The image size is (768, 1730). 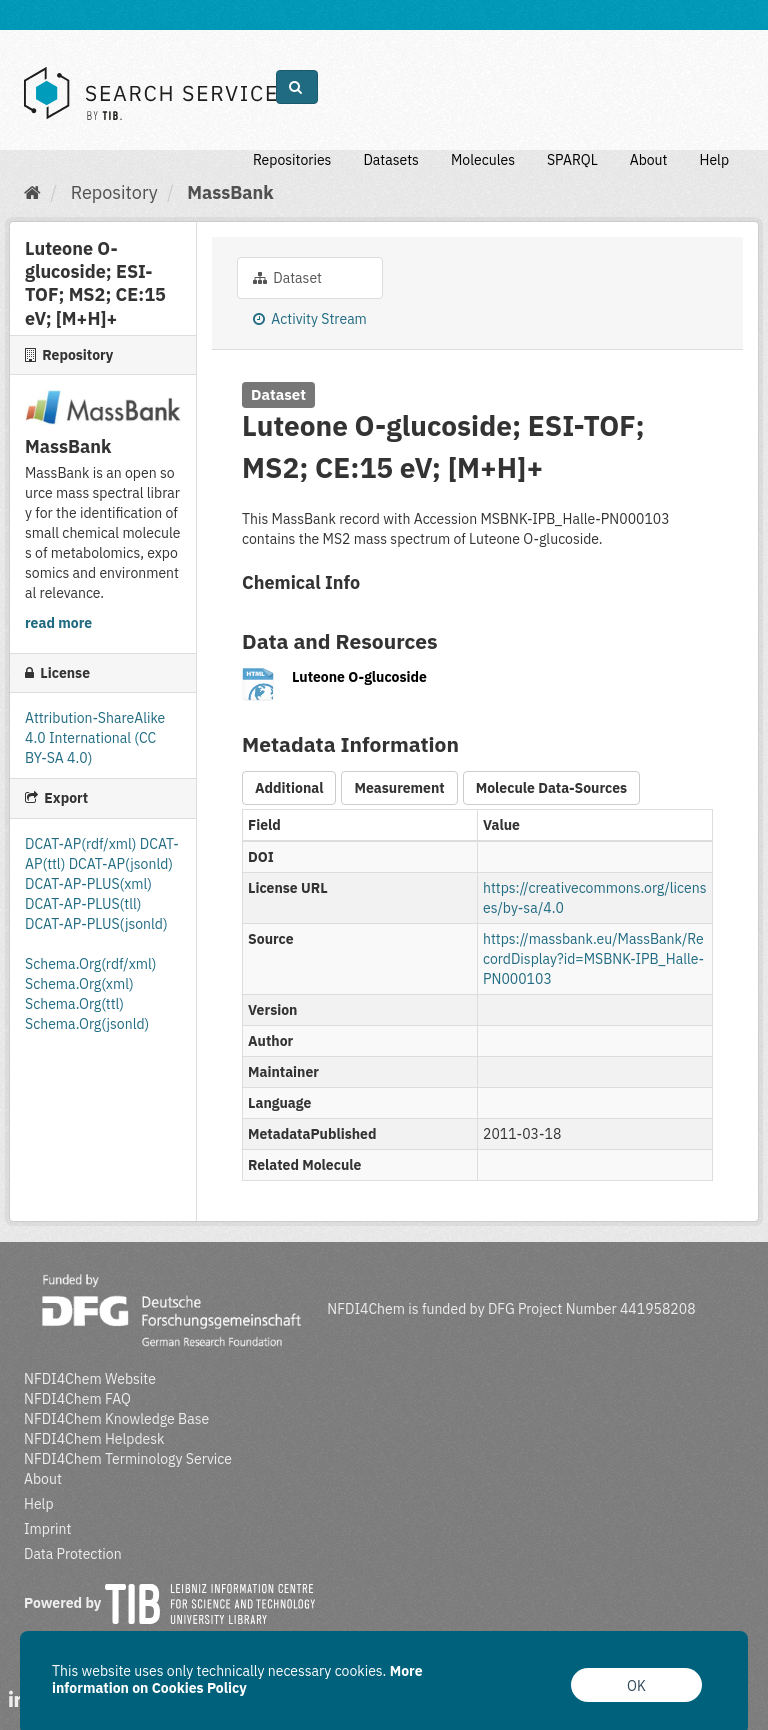 What do you see at coordinates (391, 160) in the screenshot?
I see `Datasets` at bounding box center [391, 160].